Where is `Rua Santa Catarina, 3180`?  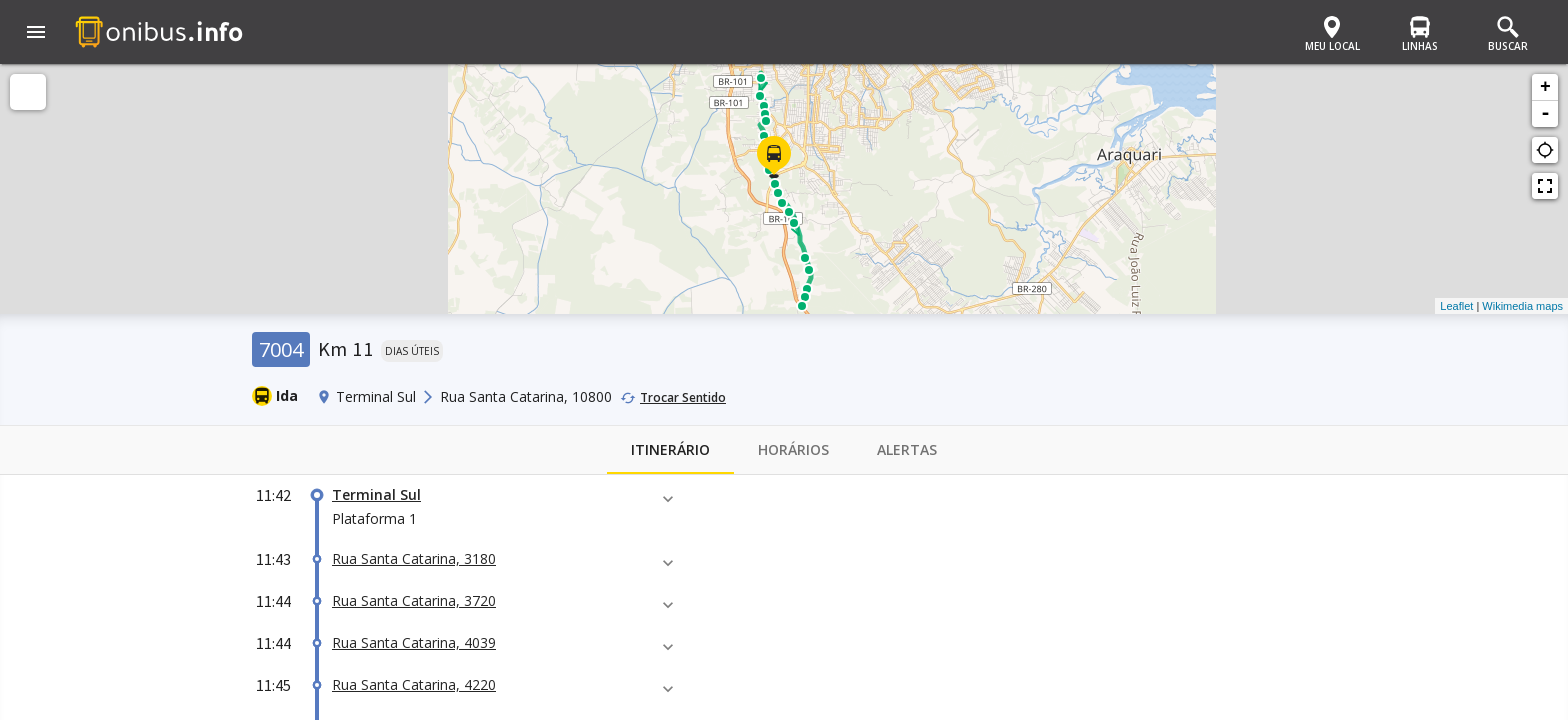
Rua Santa Catarina, 3180 is located at coordinates (414, 558).